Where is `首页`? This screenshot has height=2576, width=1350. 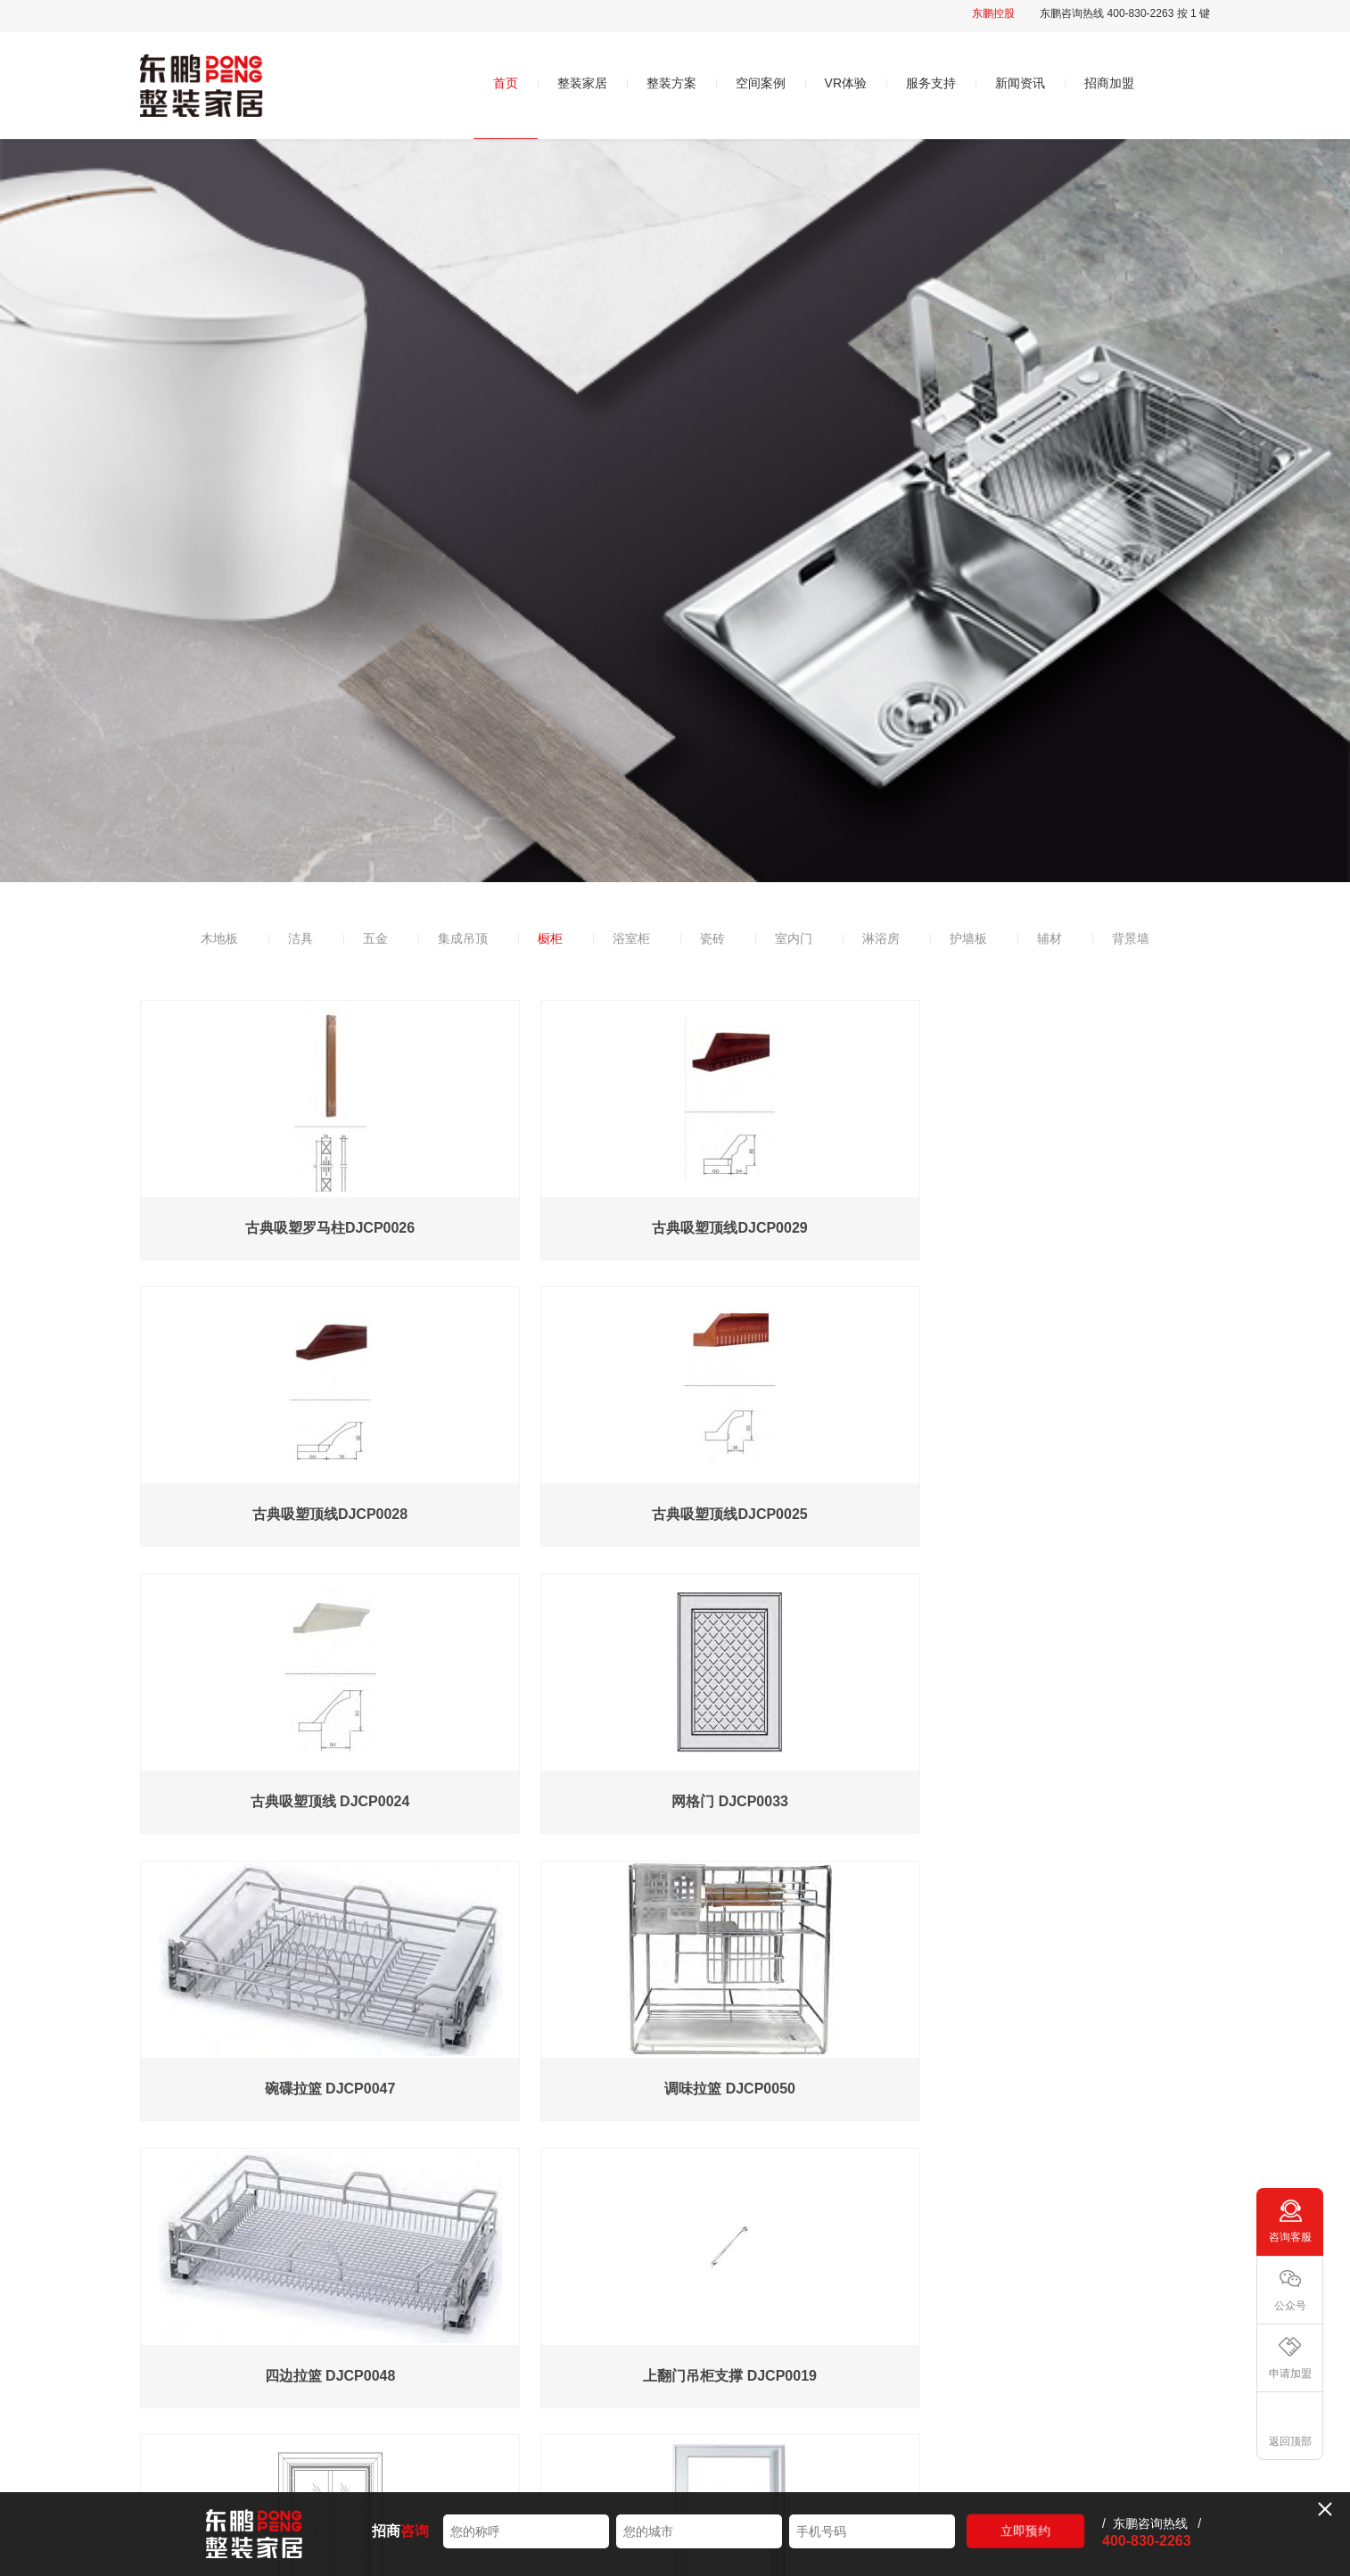
首页 is located at coordinates (505, 83).